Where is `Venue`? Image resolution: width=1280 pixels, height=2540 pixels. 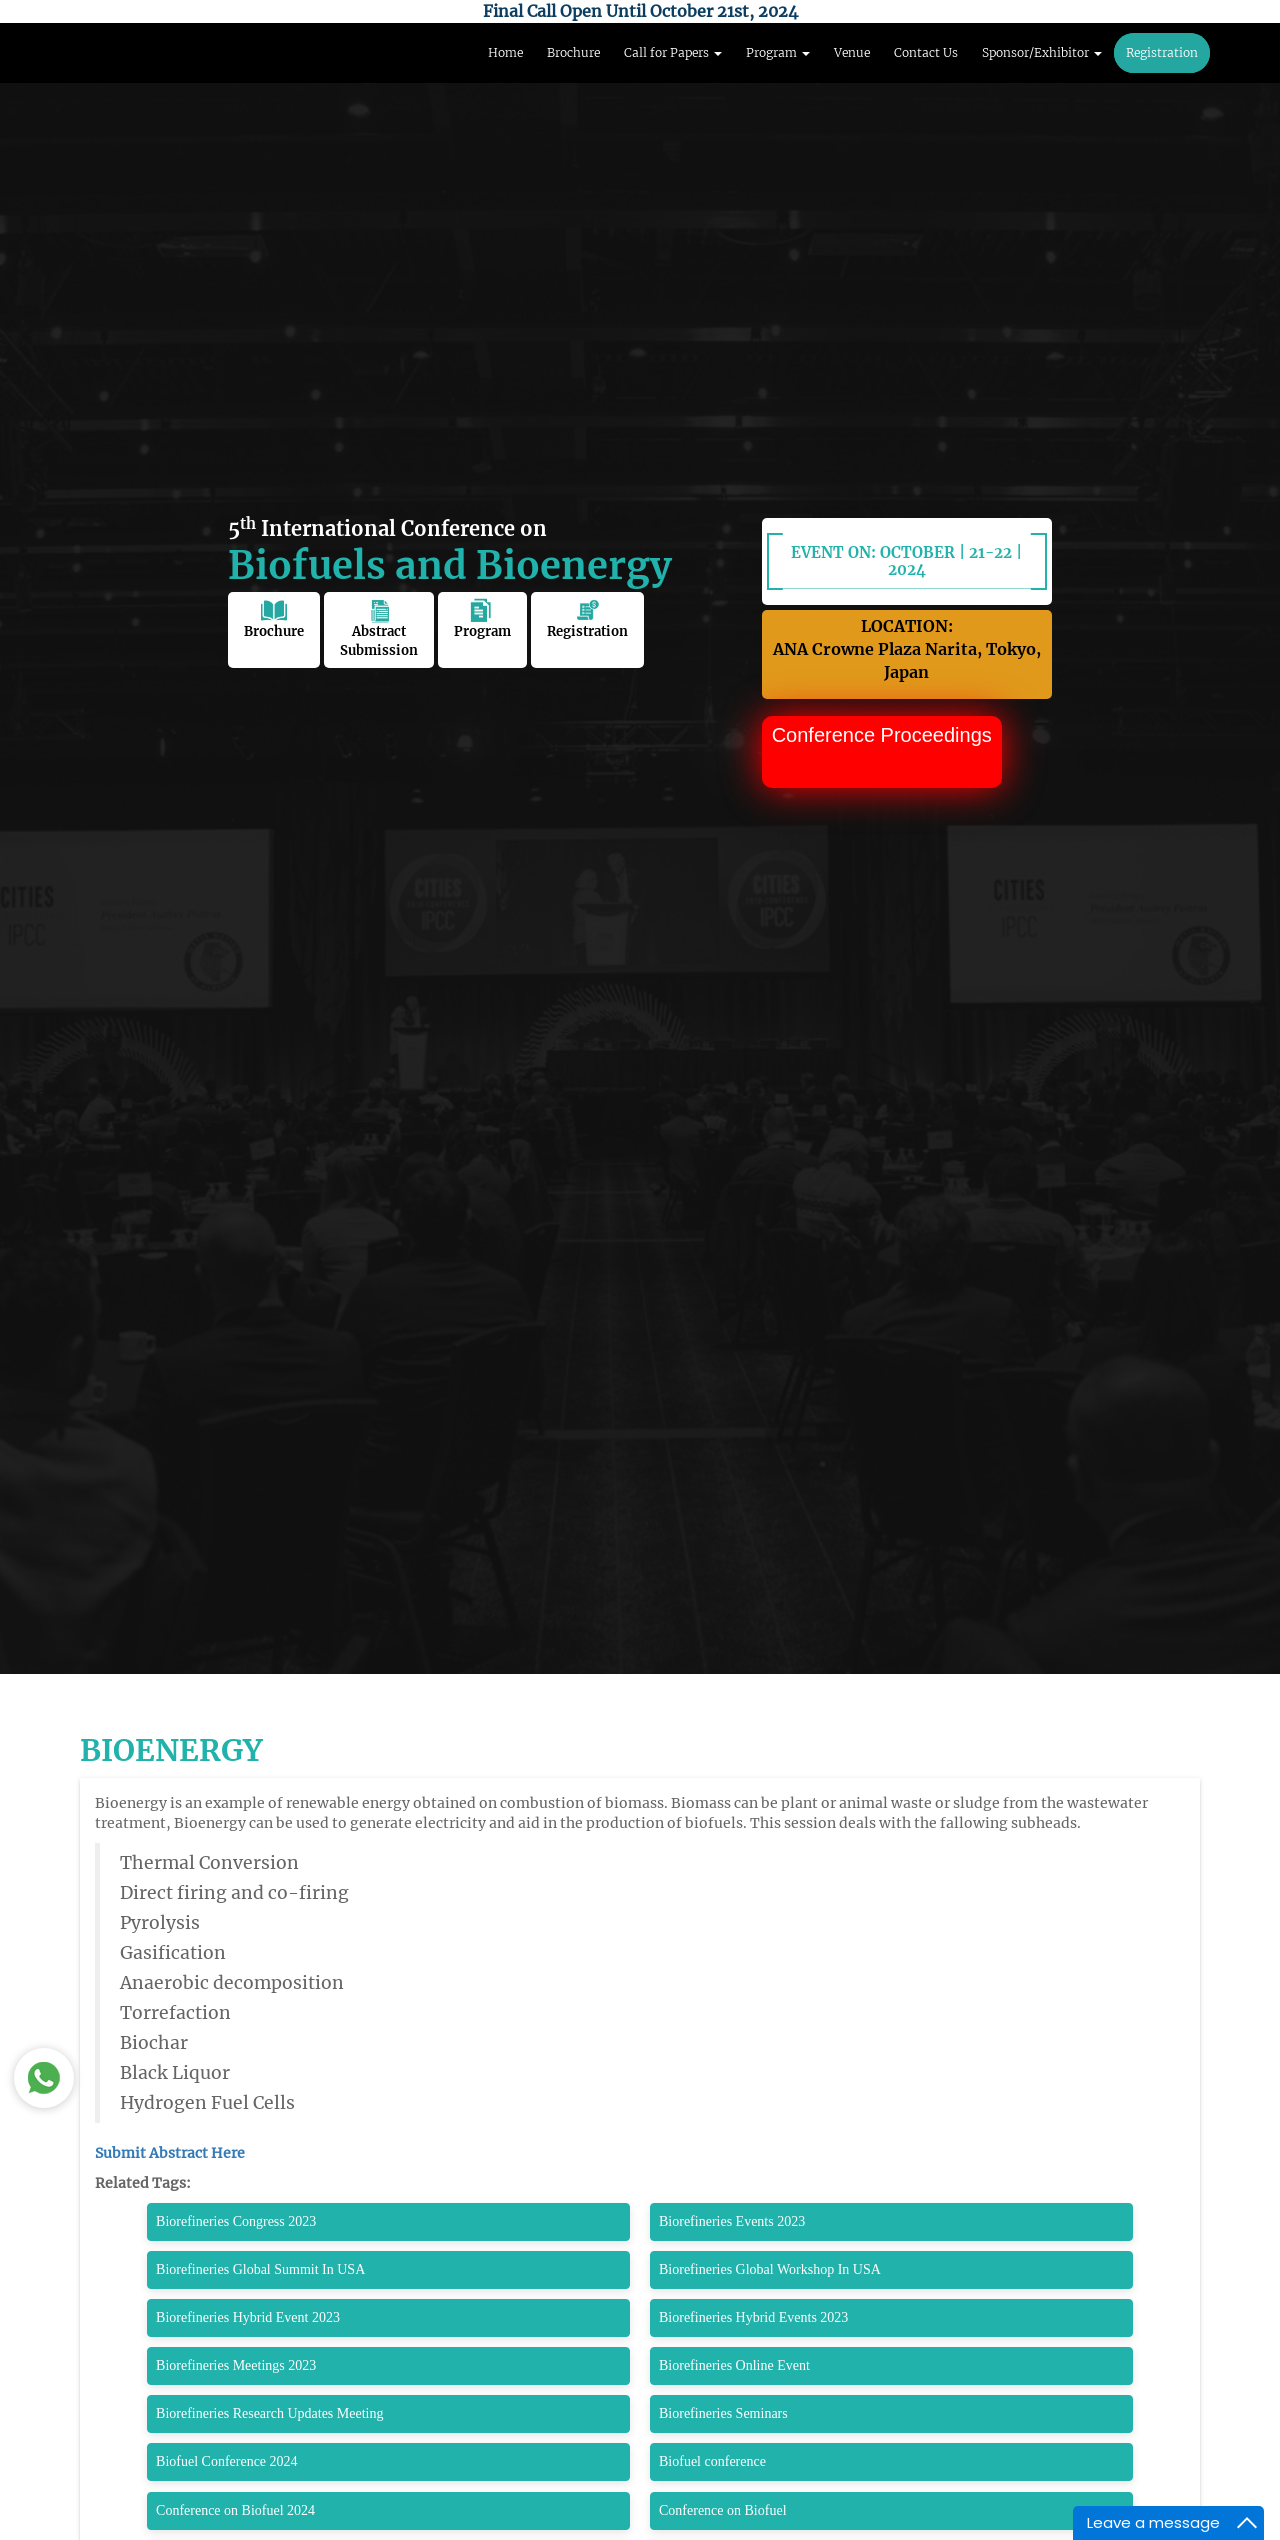
Venue is located at coordinates (852, 52).